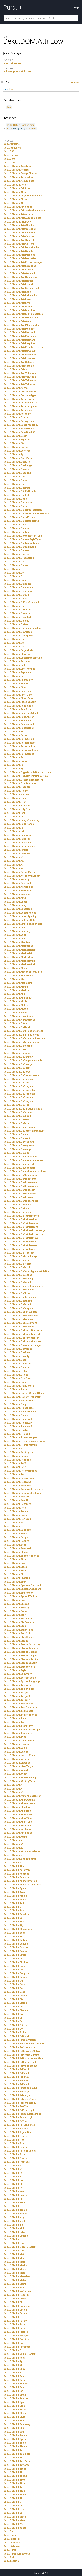 This screenshot has height=2576, width=82. I want to click on Deku.DOM.Attr.OnLoadstart, so click(19, 1167).